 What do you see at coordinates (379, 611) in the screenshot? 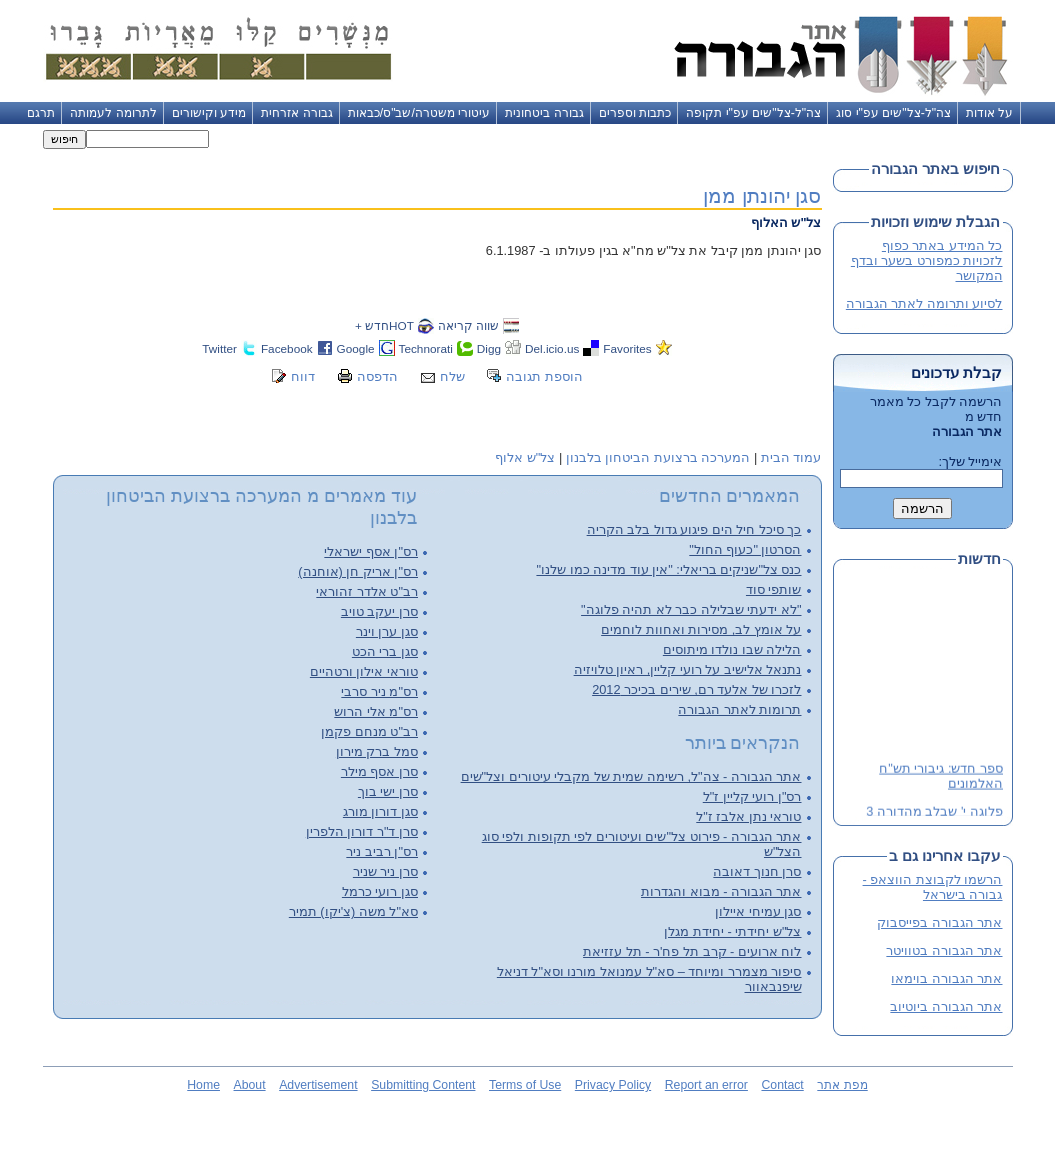
I see `סרן יעקב טויב` at bounding box center [379, 611].